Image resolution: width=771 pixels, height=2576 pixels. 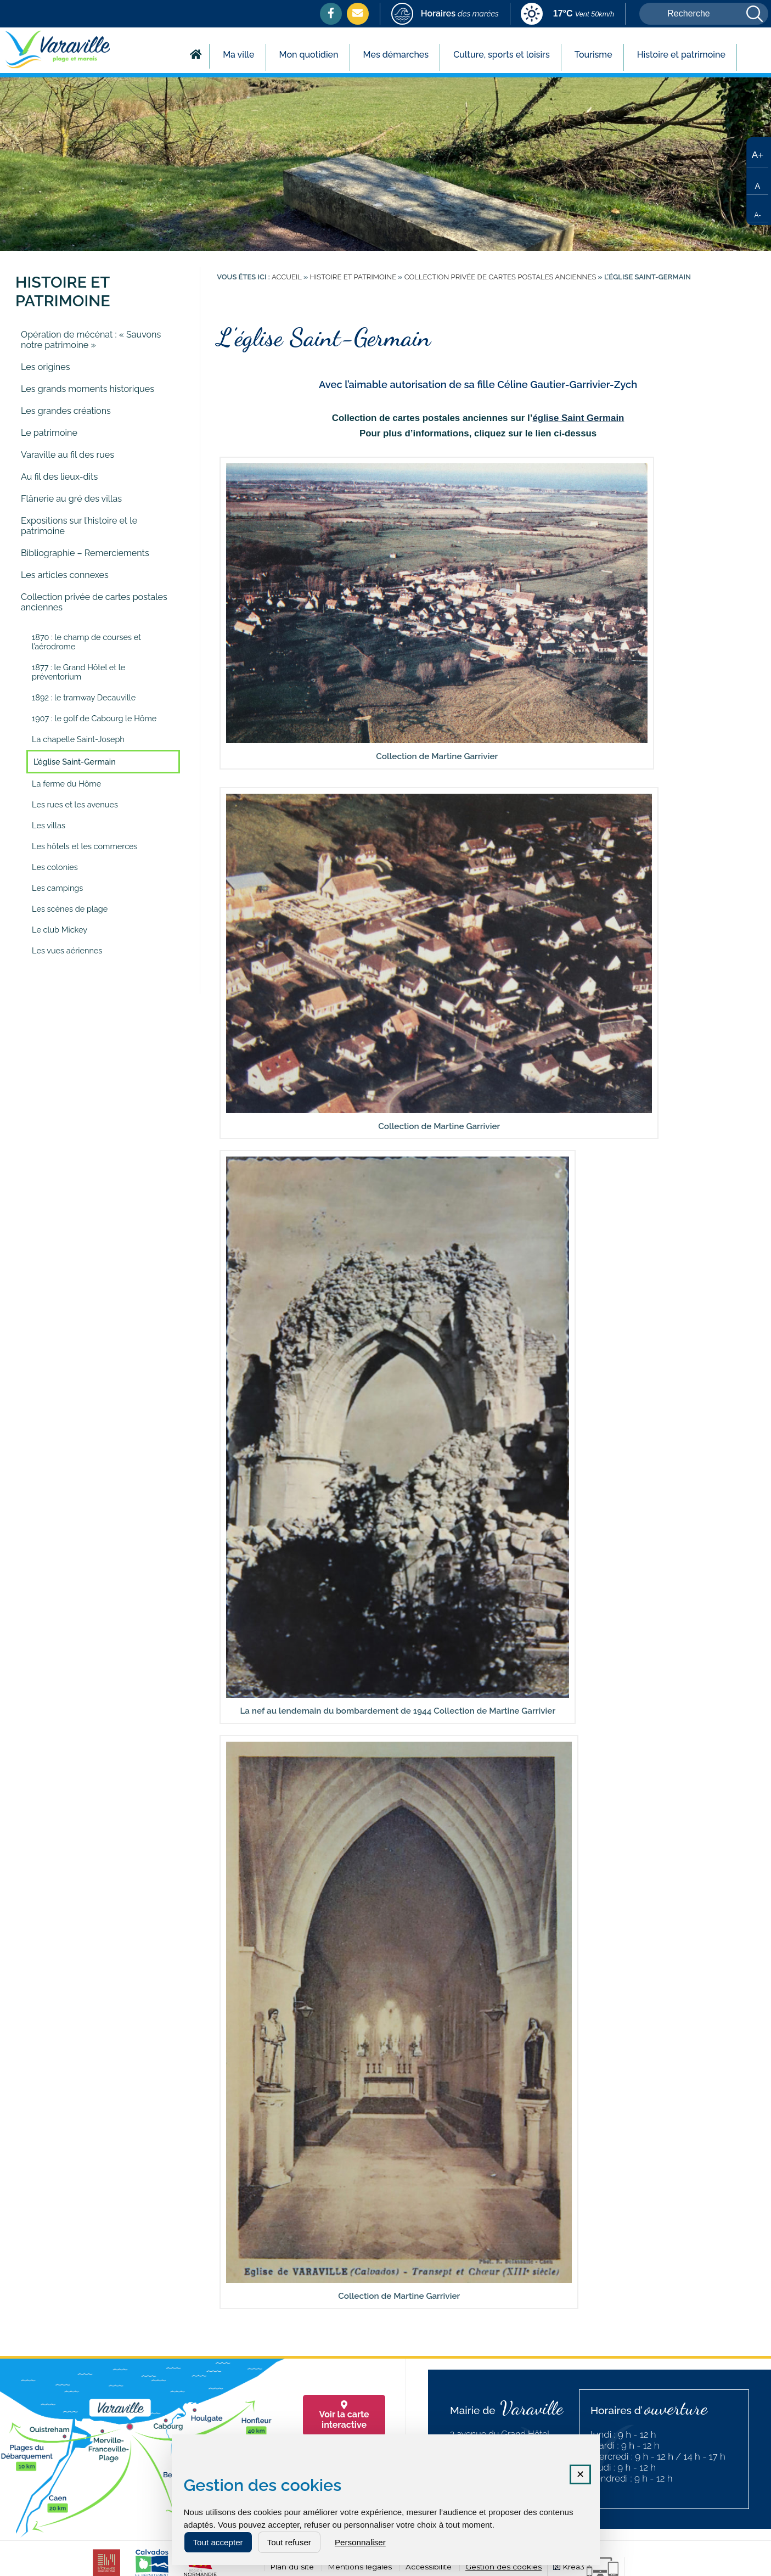 What do you see at coordinates (79, 525) in the screenshot?
I see `Expositions sur l’histoire et le patrimoine` at bounding box center [79, 525].